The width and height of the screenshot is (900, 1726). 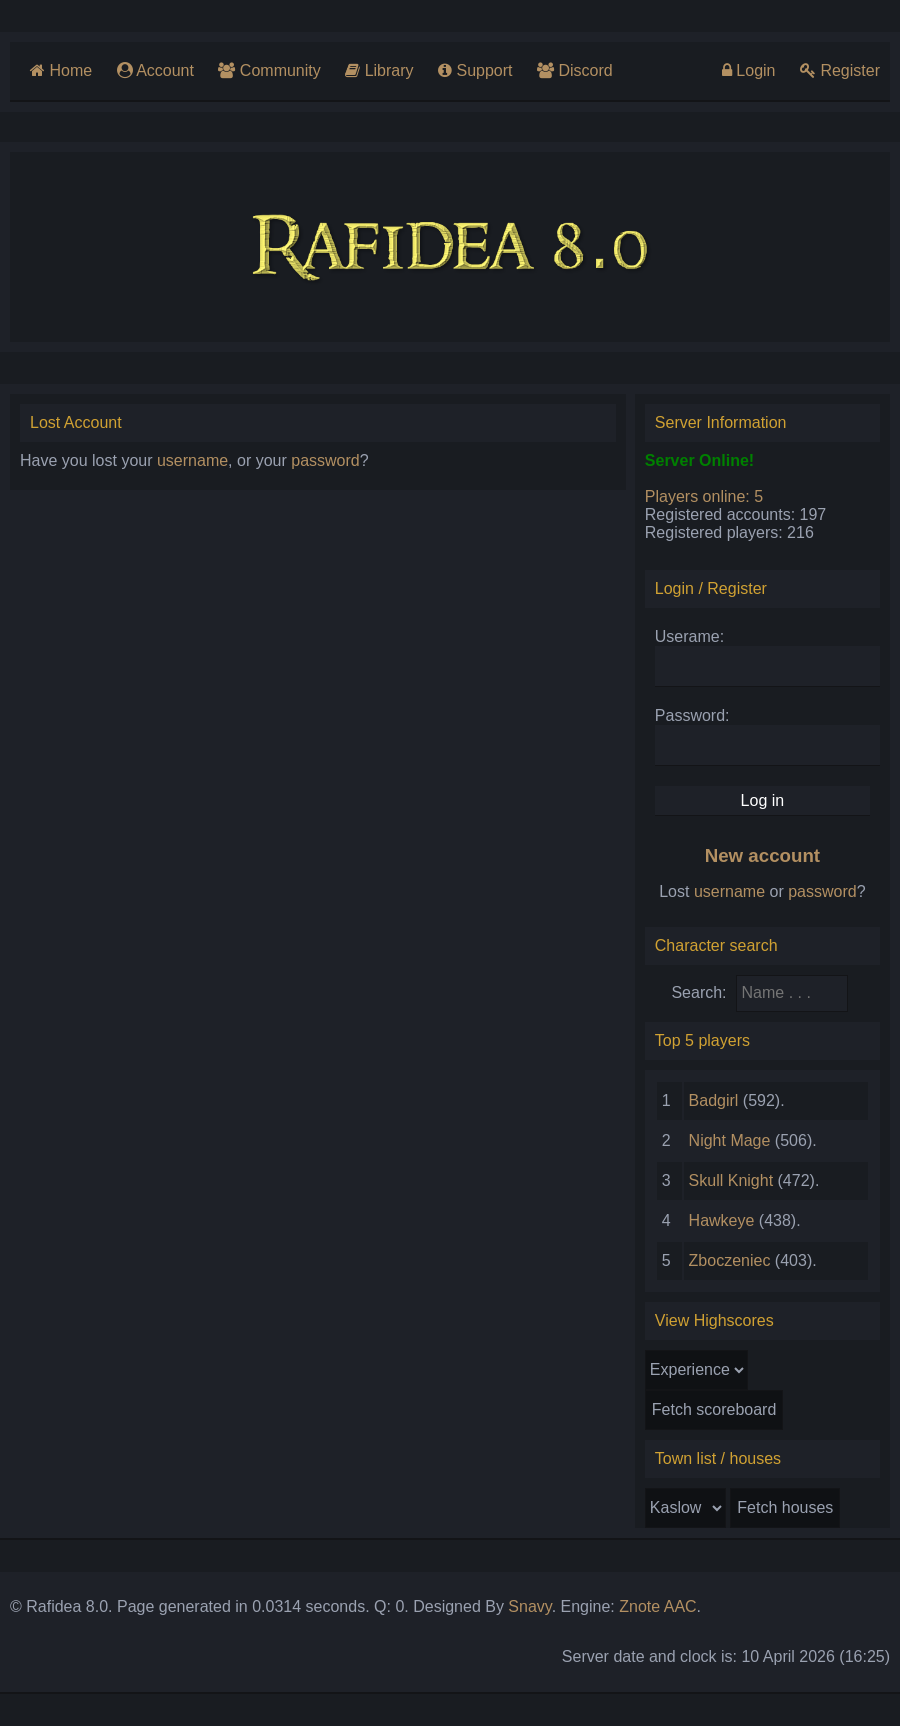 I want to click on Community, so click(x=269, y=70).